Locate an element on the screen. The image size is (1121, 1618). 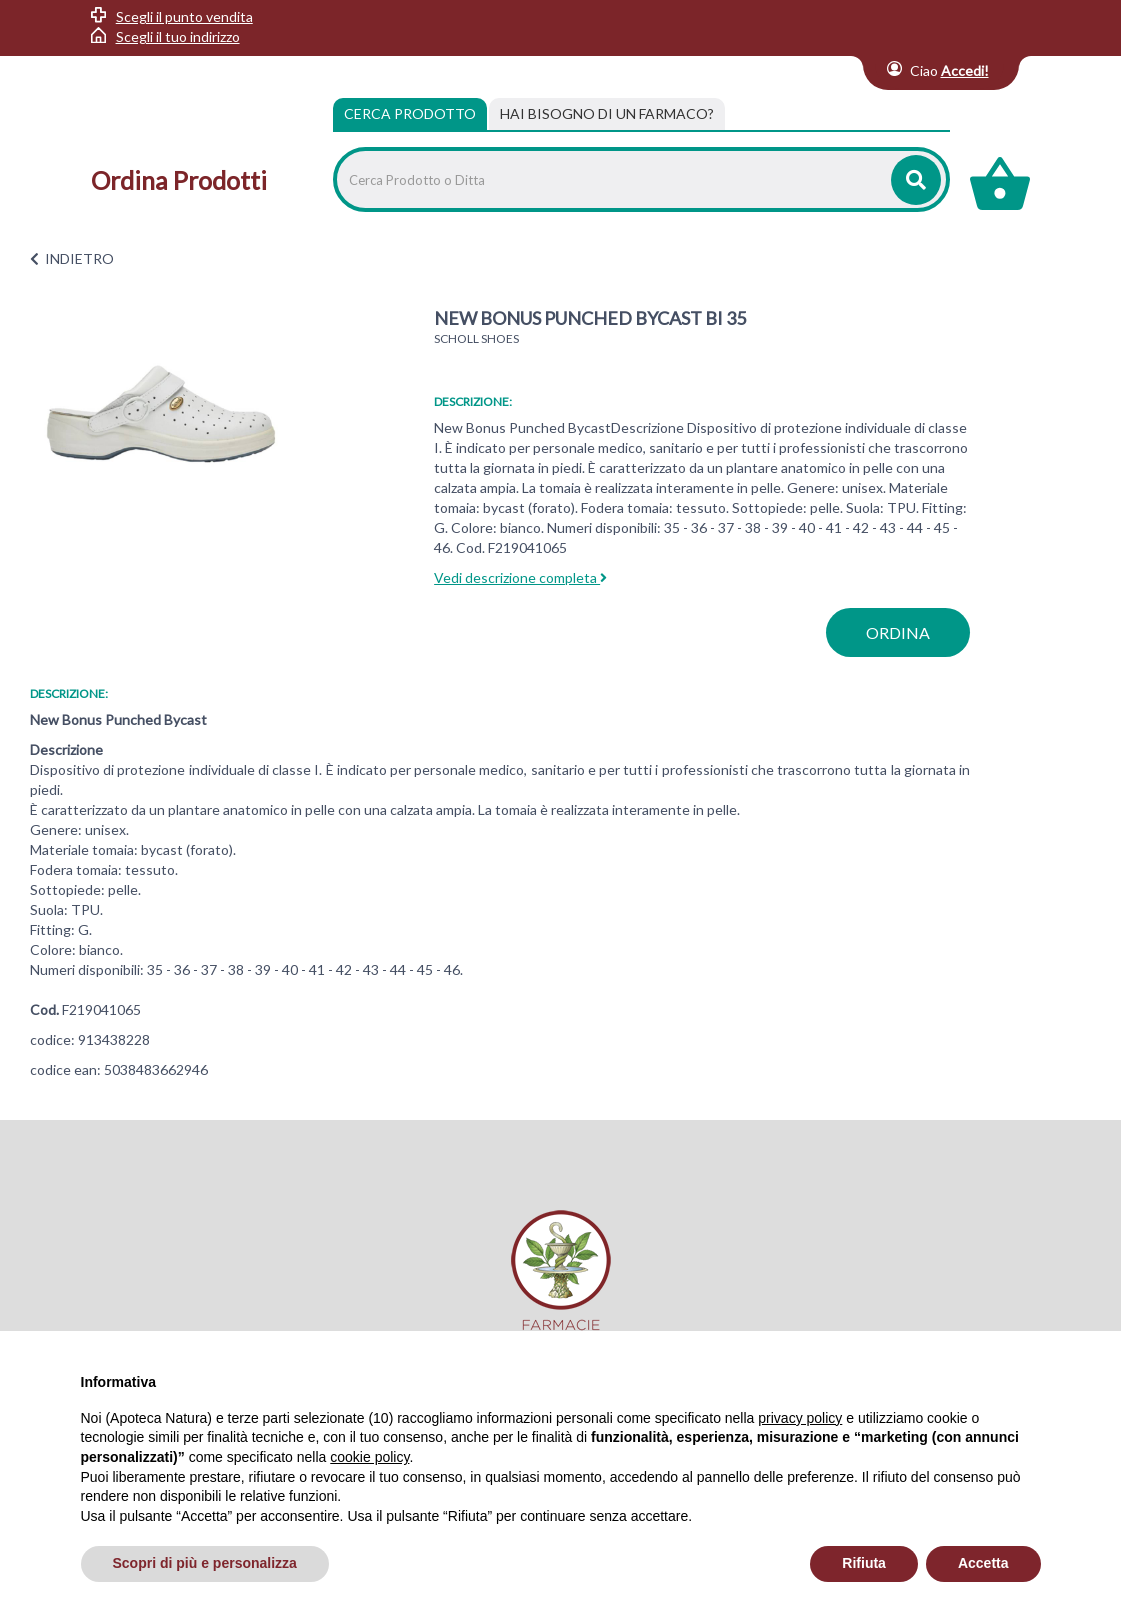
privacy policy [privacy policy - il link si apre in una nuova scheda] is located at coordinates (800, 1418).